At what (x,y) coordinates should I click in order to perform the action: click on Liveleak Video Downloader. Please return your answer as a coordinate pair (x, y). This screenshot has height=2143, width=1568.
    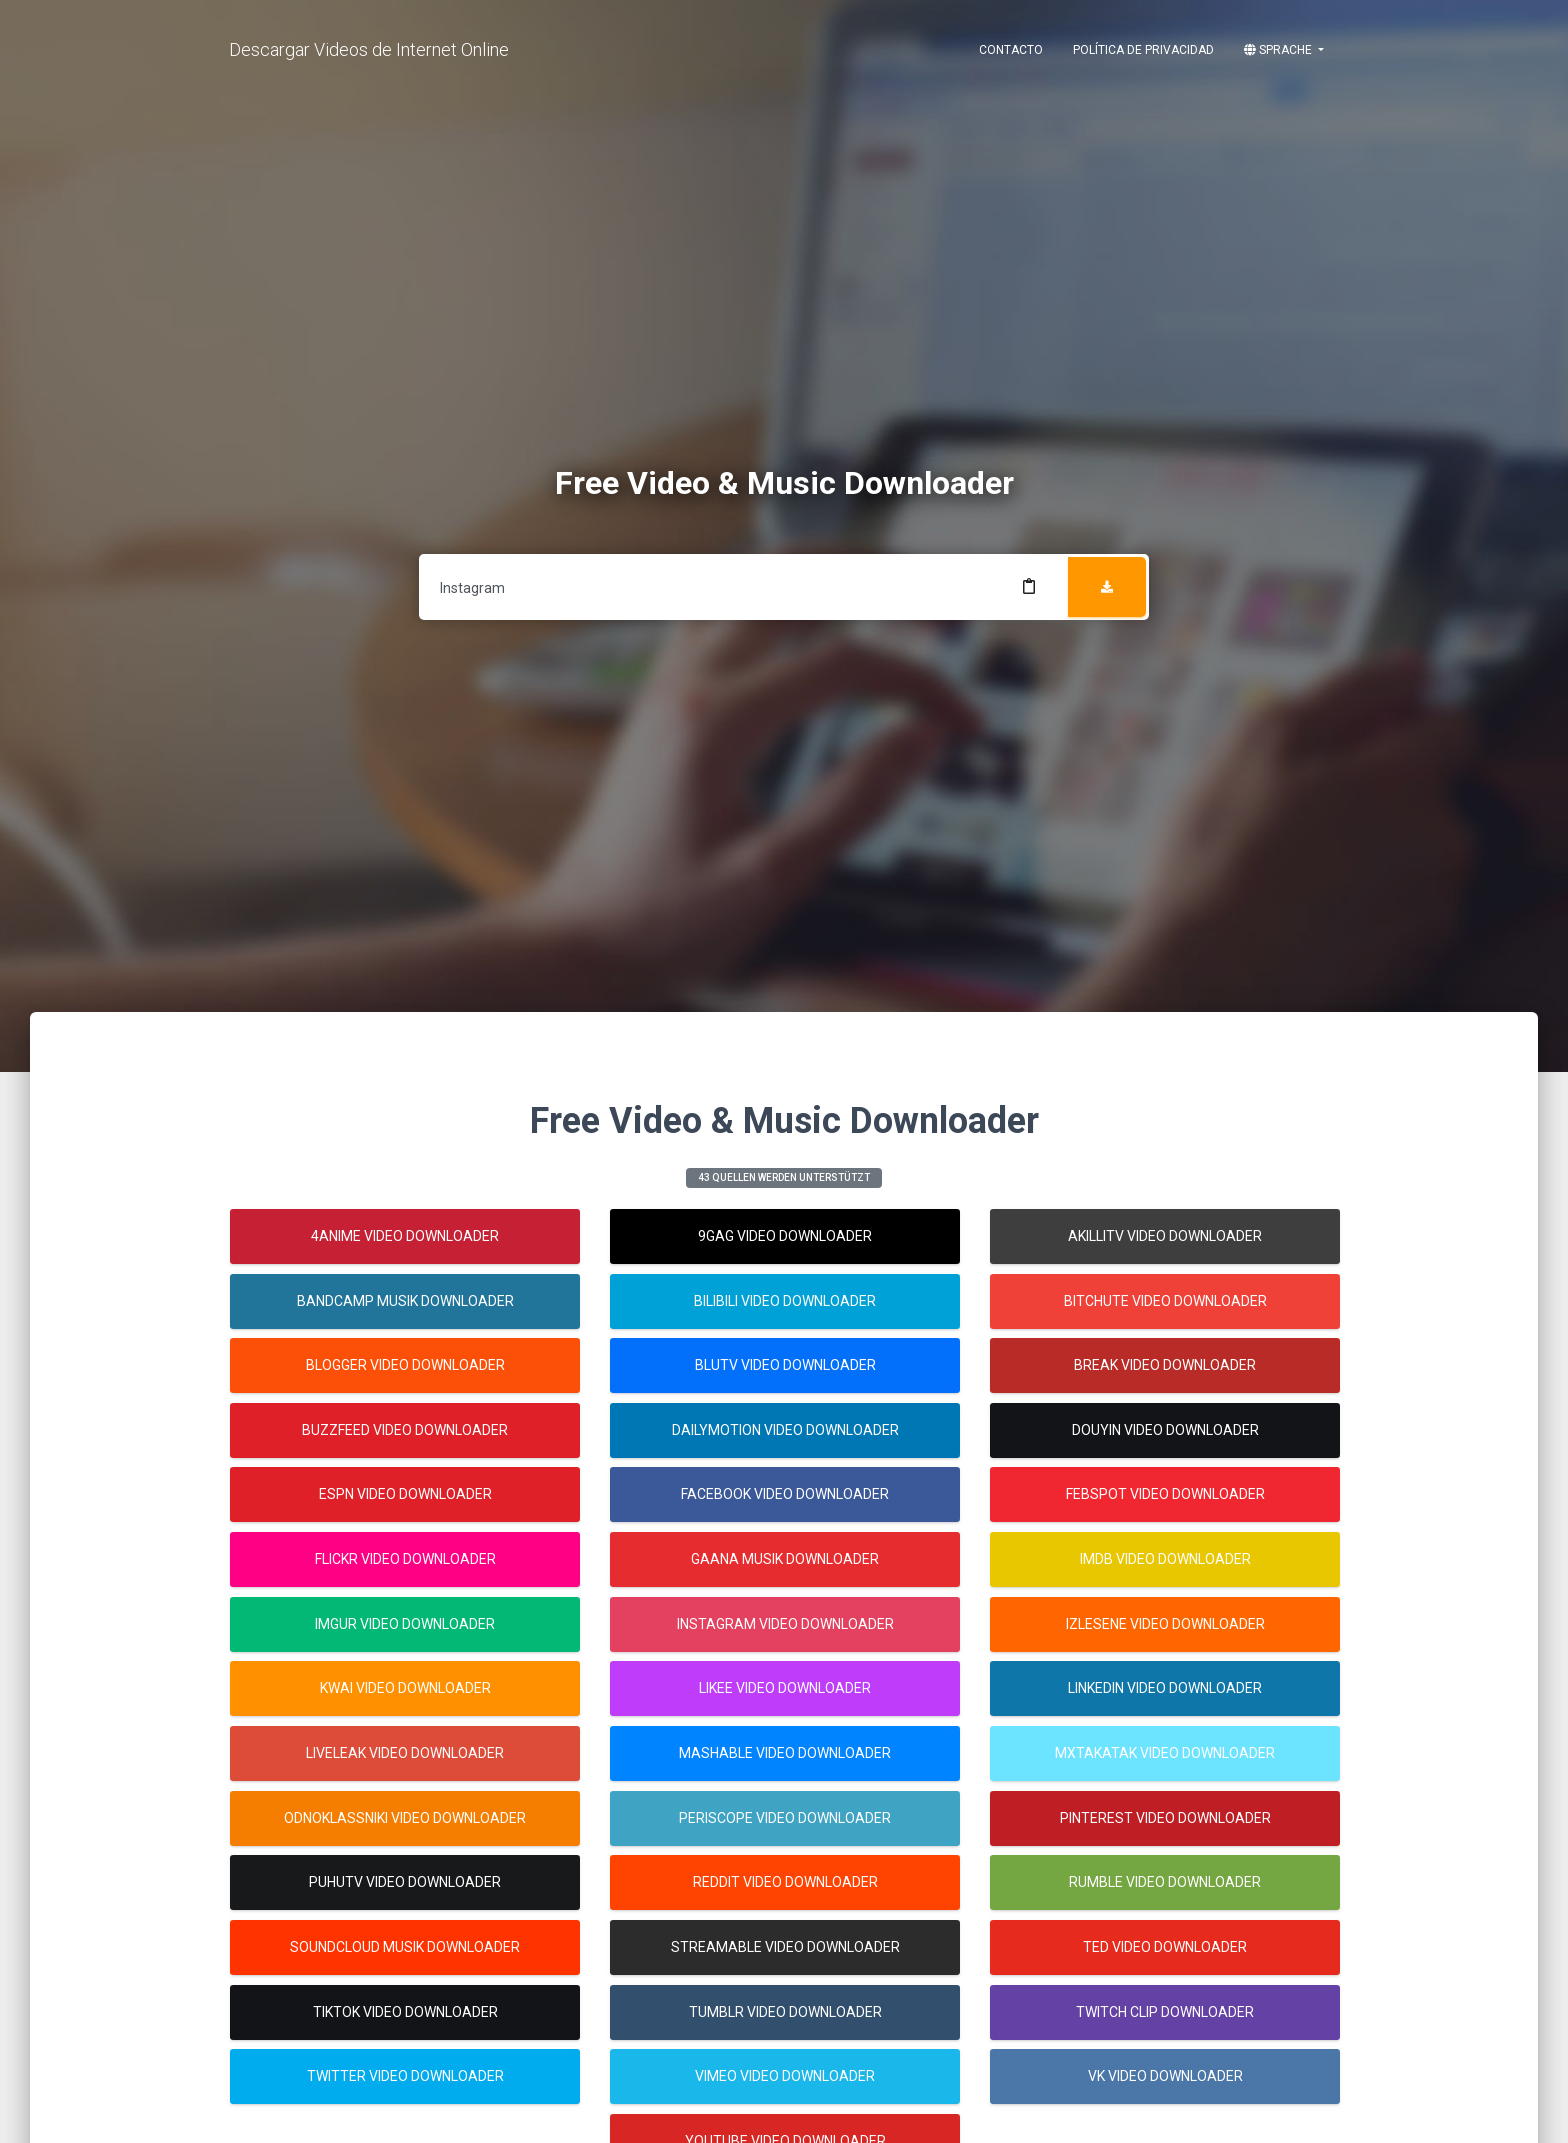
    Looking at the image, I should click on (405, 1753).